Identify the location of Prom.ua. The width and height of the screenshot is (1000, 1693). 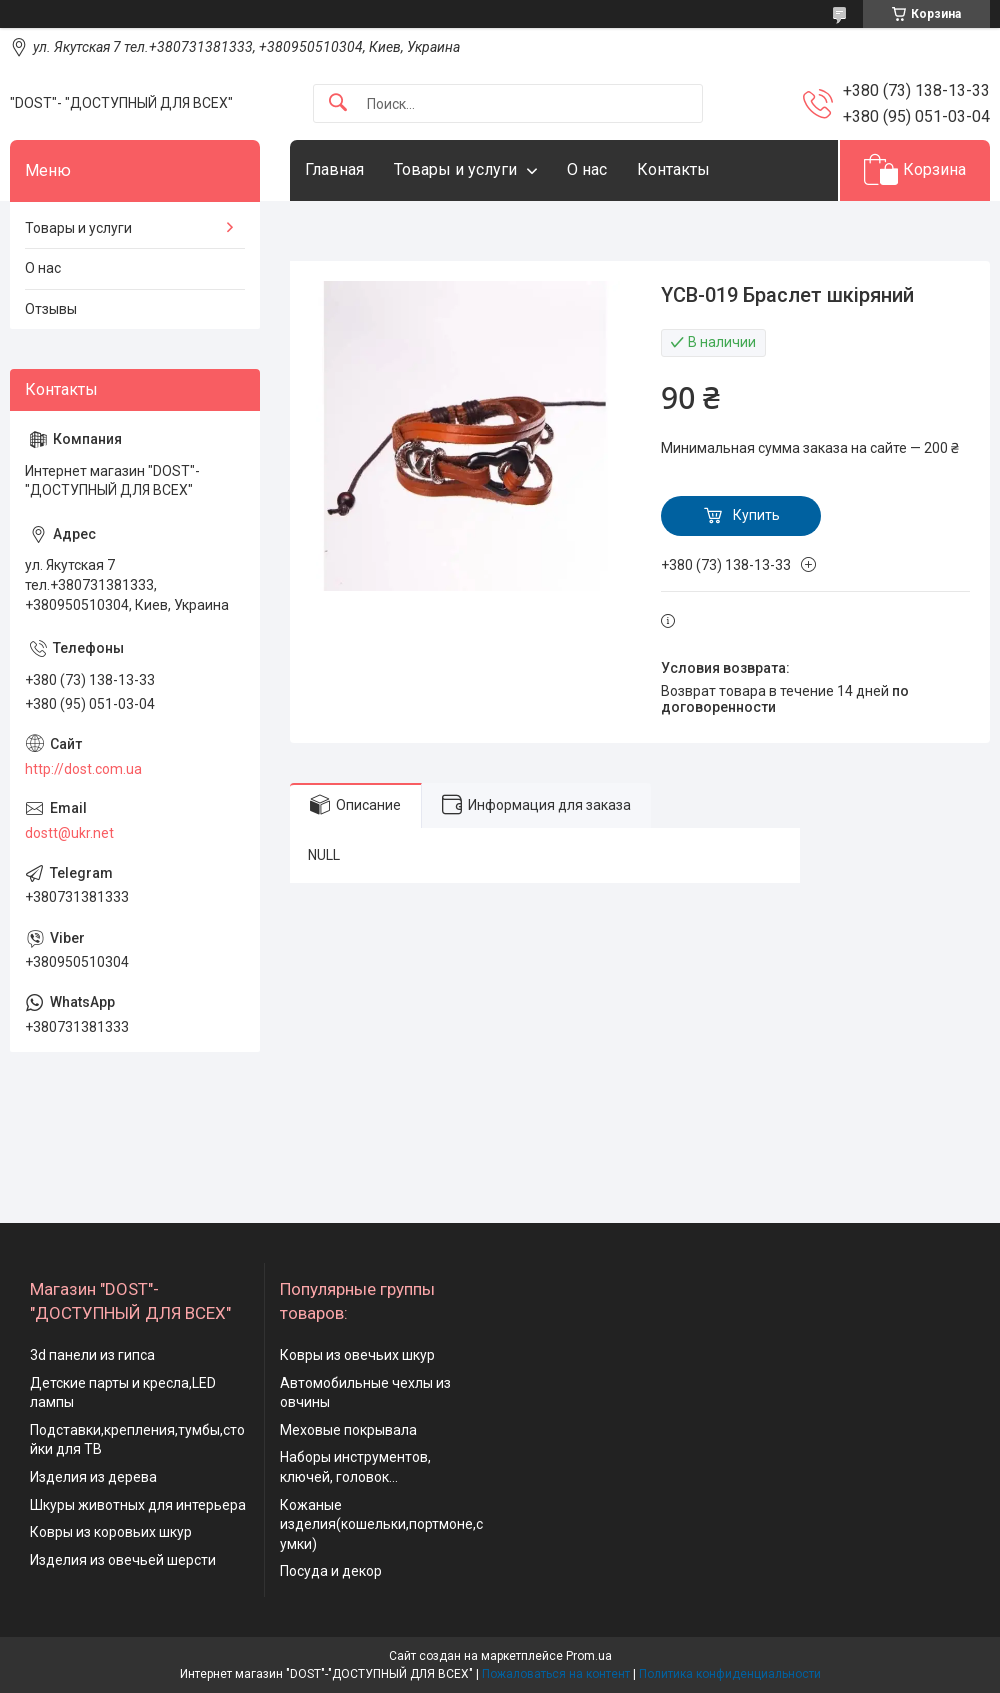
(589, 1656).